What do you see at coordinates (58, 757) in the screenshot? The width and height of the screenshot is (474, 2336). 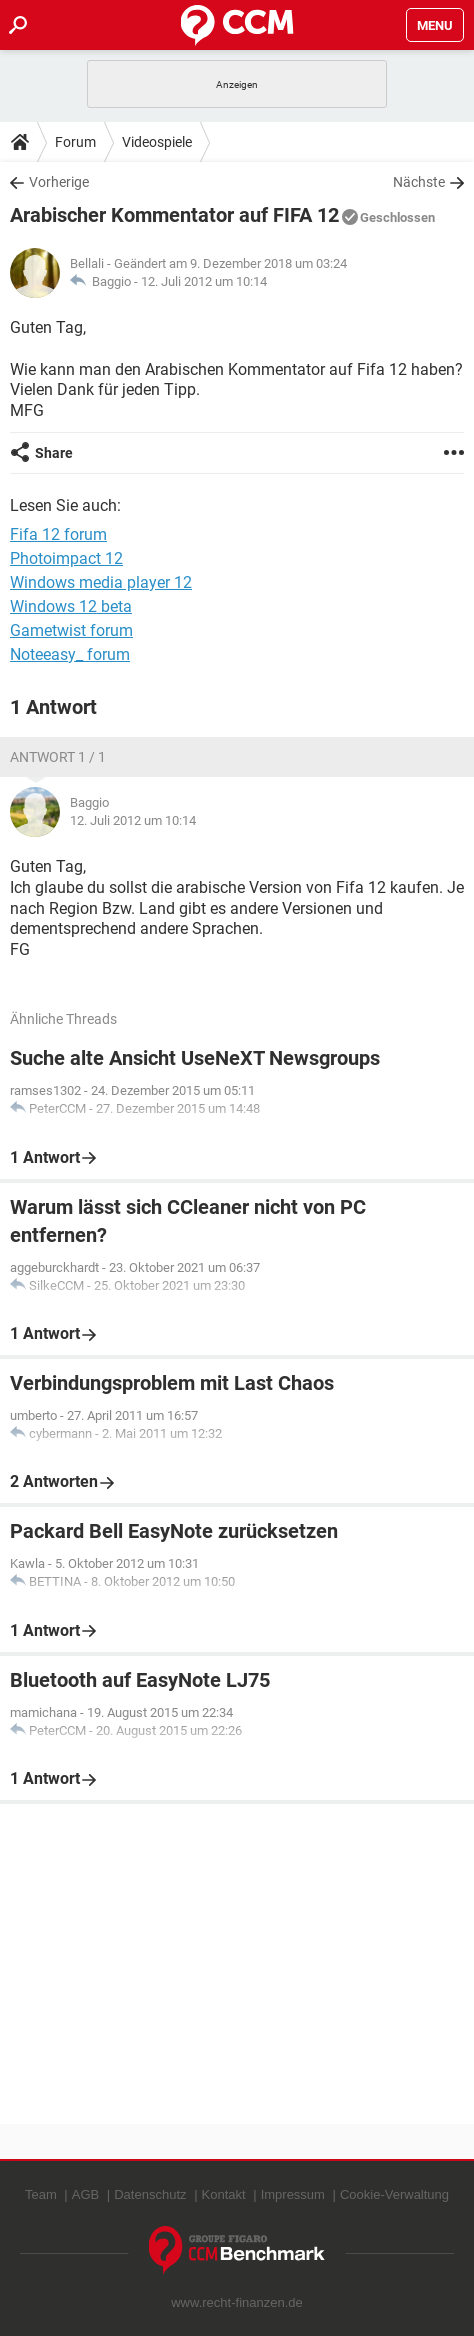 I see `Antwort 1 / 1` at bounding box center [58, 757].